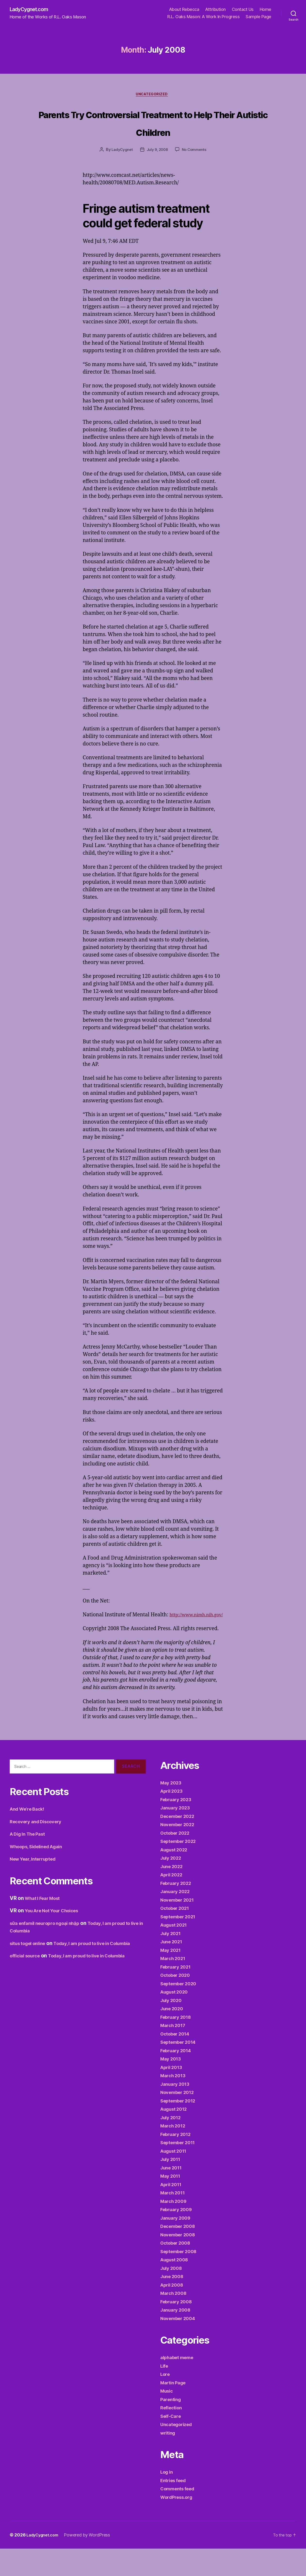 Image resolution: width=306 pixels, height=2576 pixels. Describe the element at coordinates (177, 2245) in the screenshot. I see `January 2009` at that location.